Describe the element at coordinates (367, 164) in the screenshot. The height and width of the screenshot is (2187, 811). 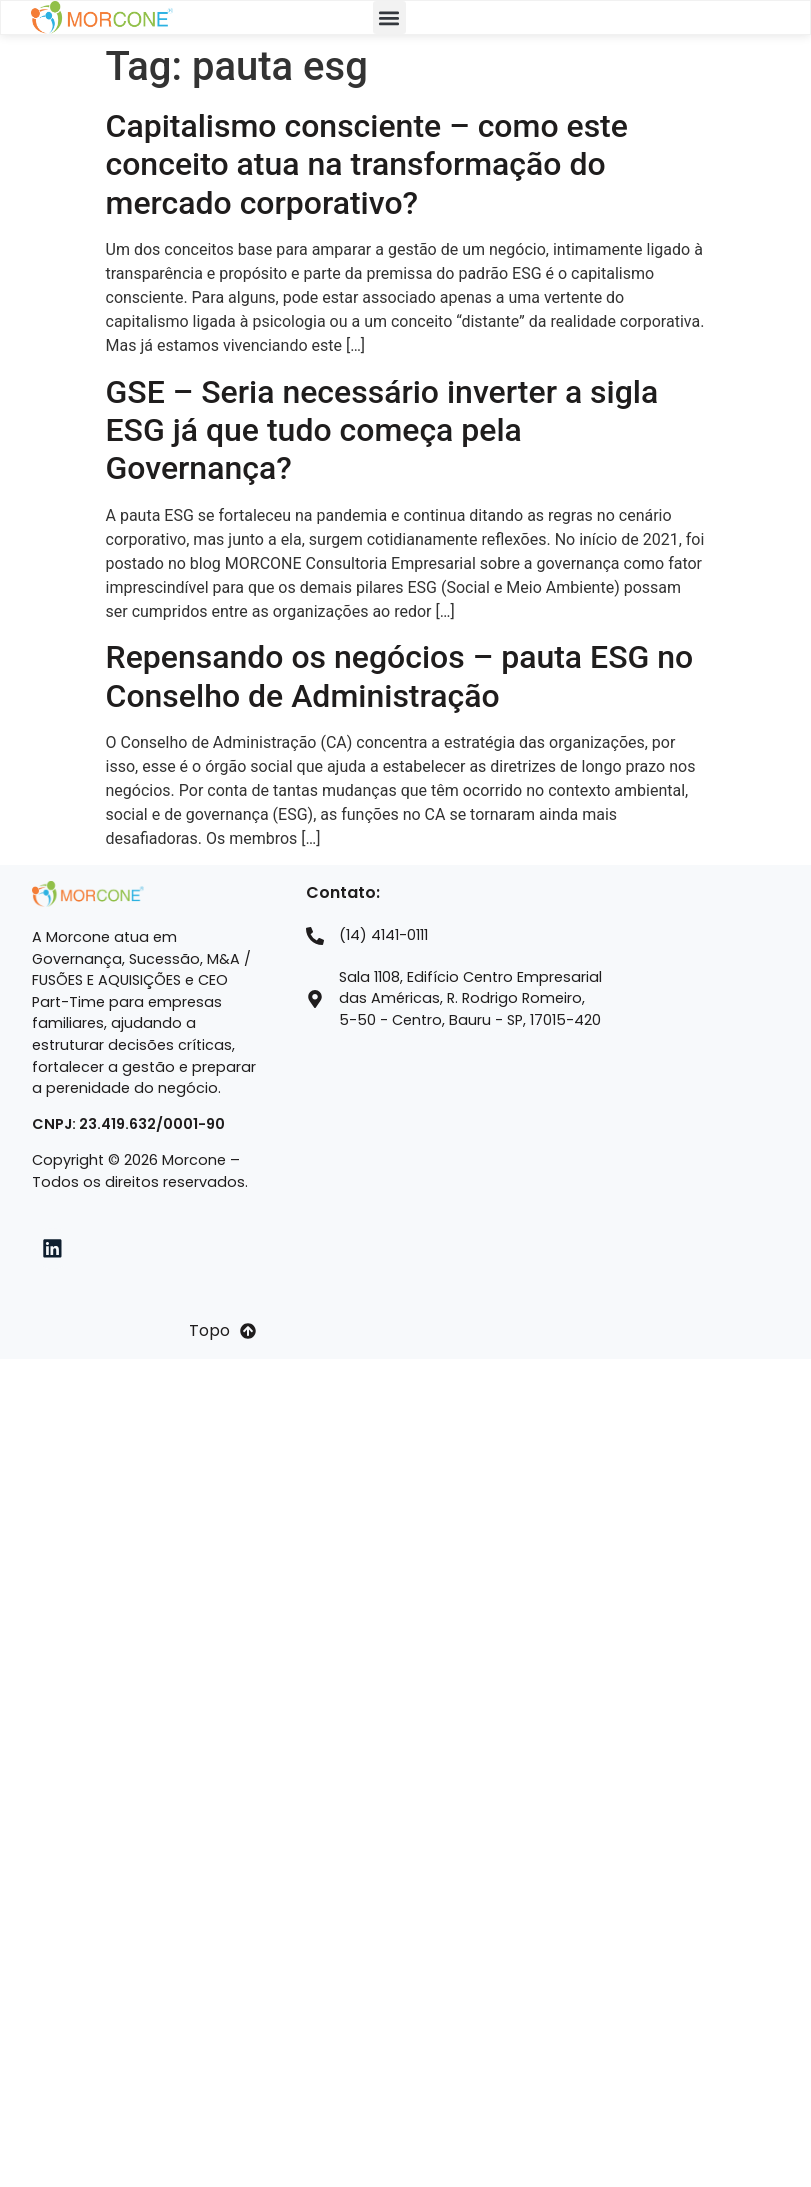
I see `Capitalismo consciente – como este conceito atua na transformação do mercado corporativo?` at that location.